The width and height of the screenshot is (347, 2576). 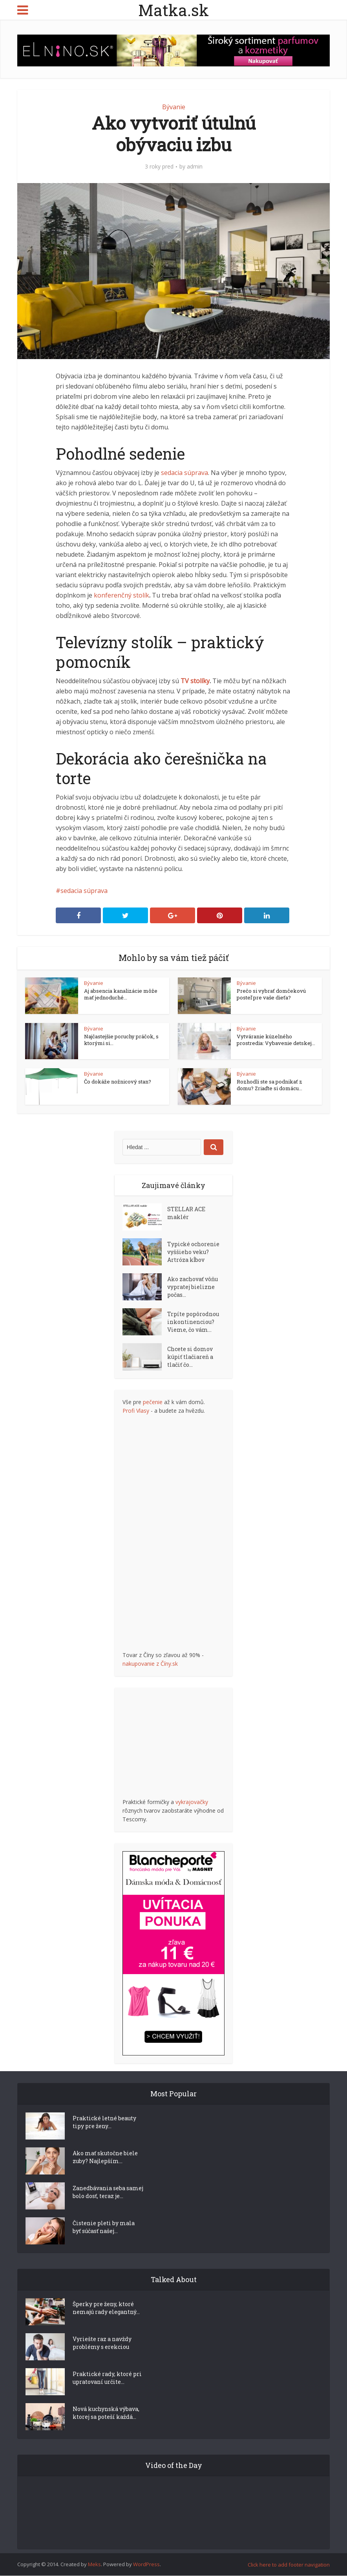 What do you see at coordinates (94, 2564) in the screenshot?
I see `Meks` at bounding box center [94, 2564].